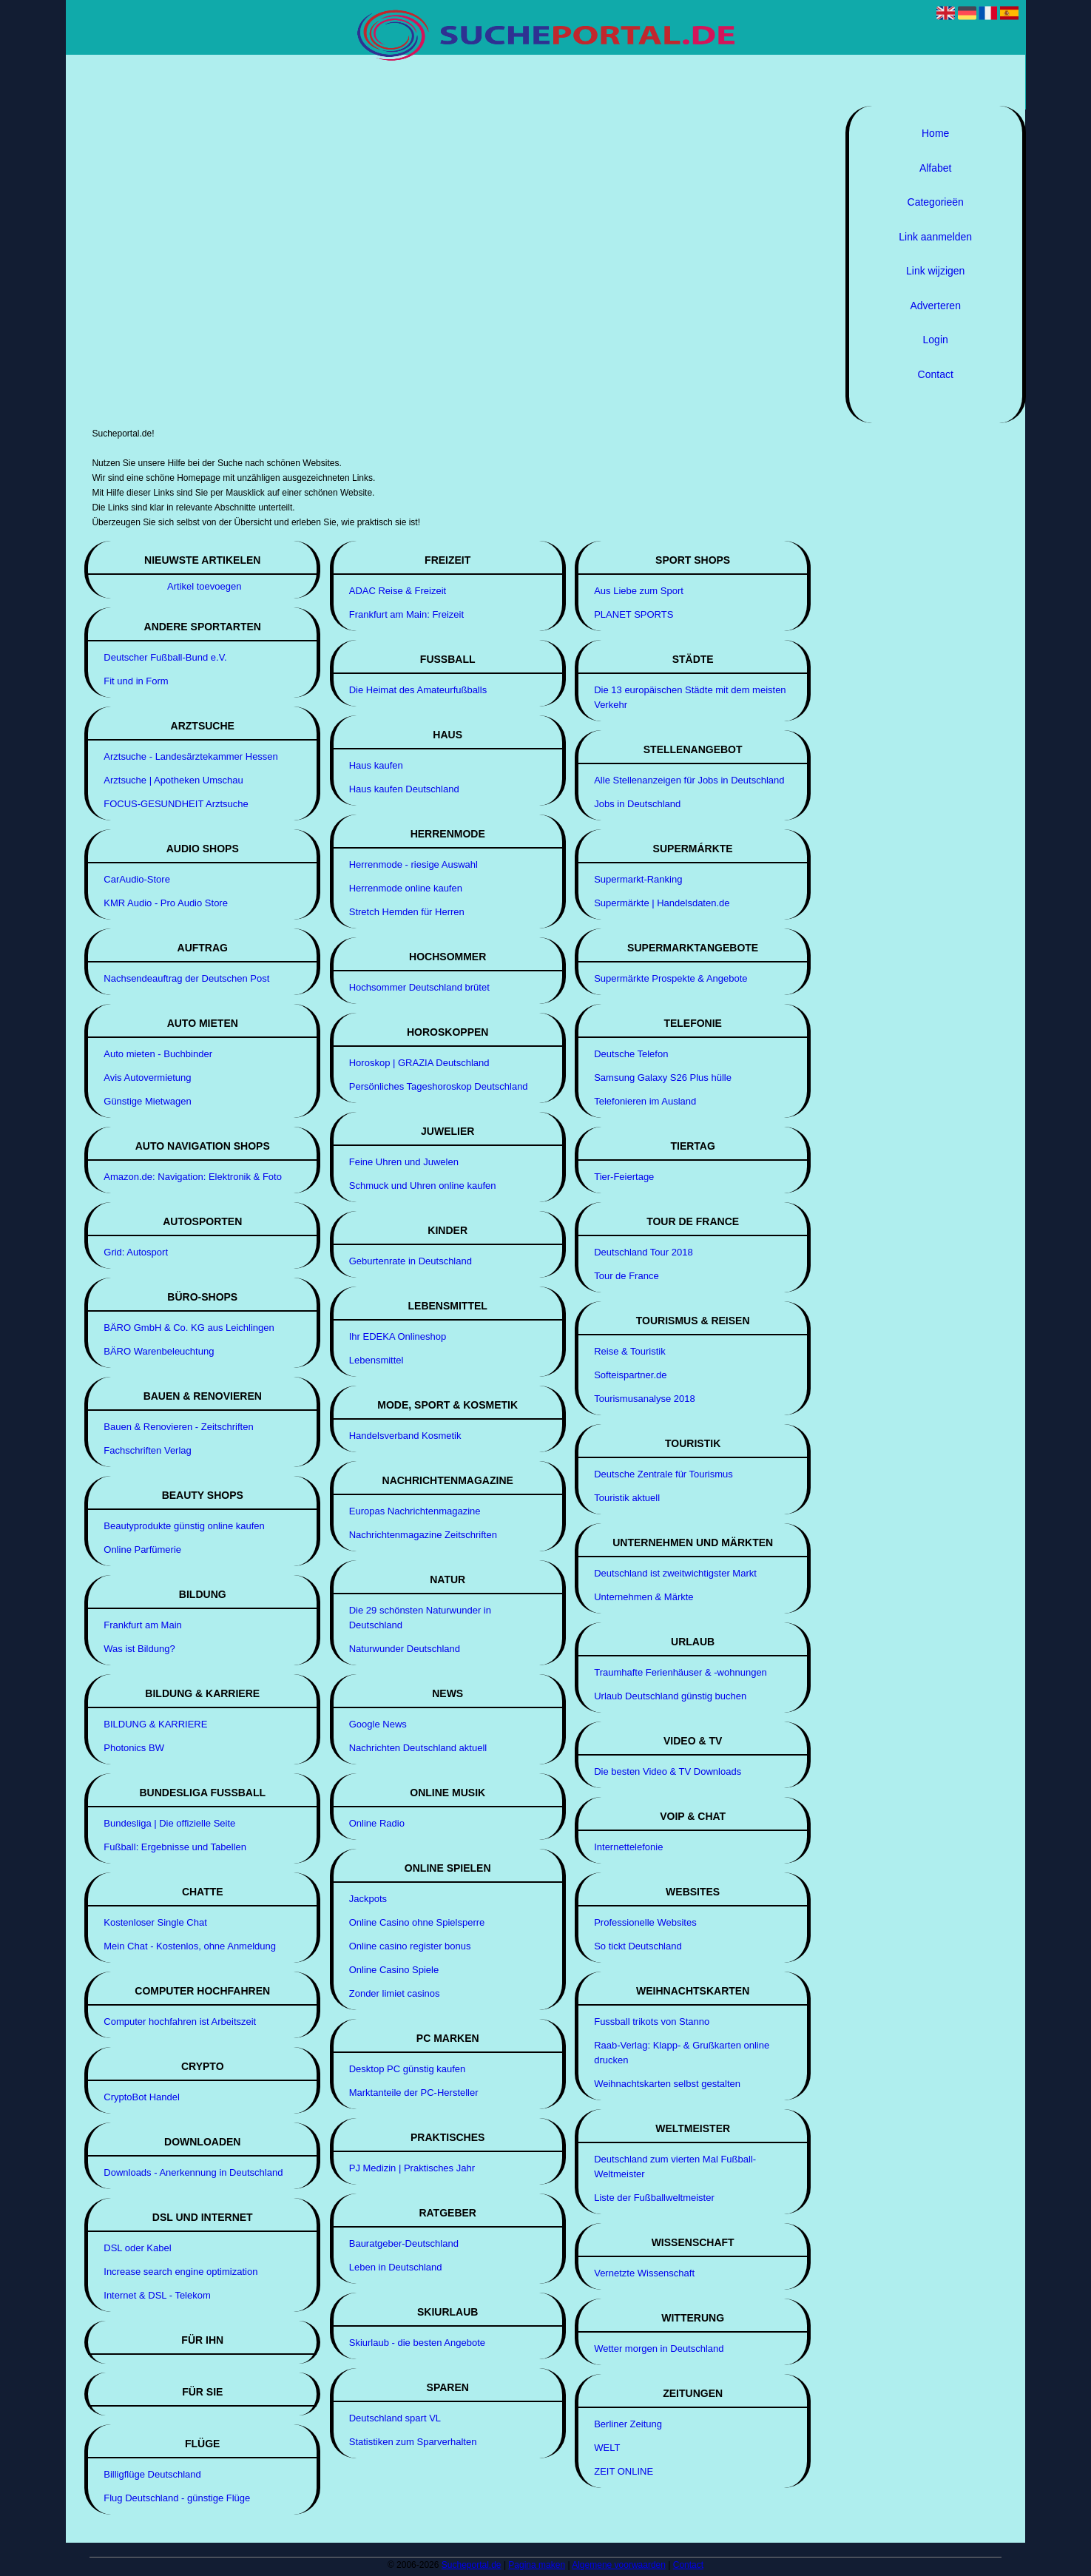 The height and width of the screenshot is (2576, 1091). I want to click on Was ist Bildung?, so click(139, 1648).